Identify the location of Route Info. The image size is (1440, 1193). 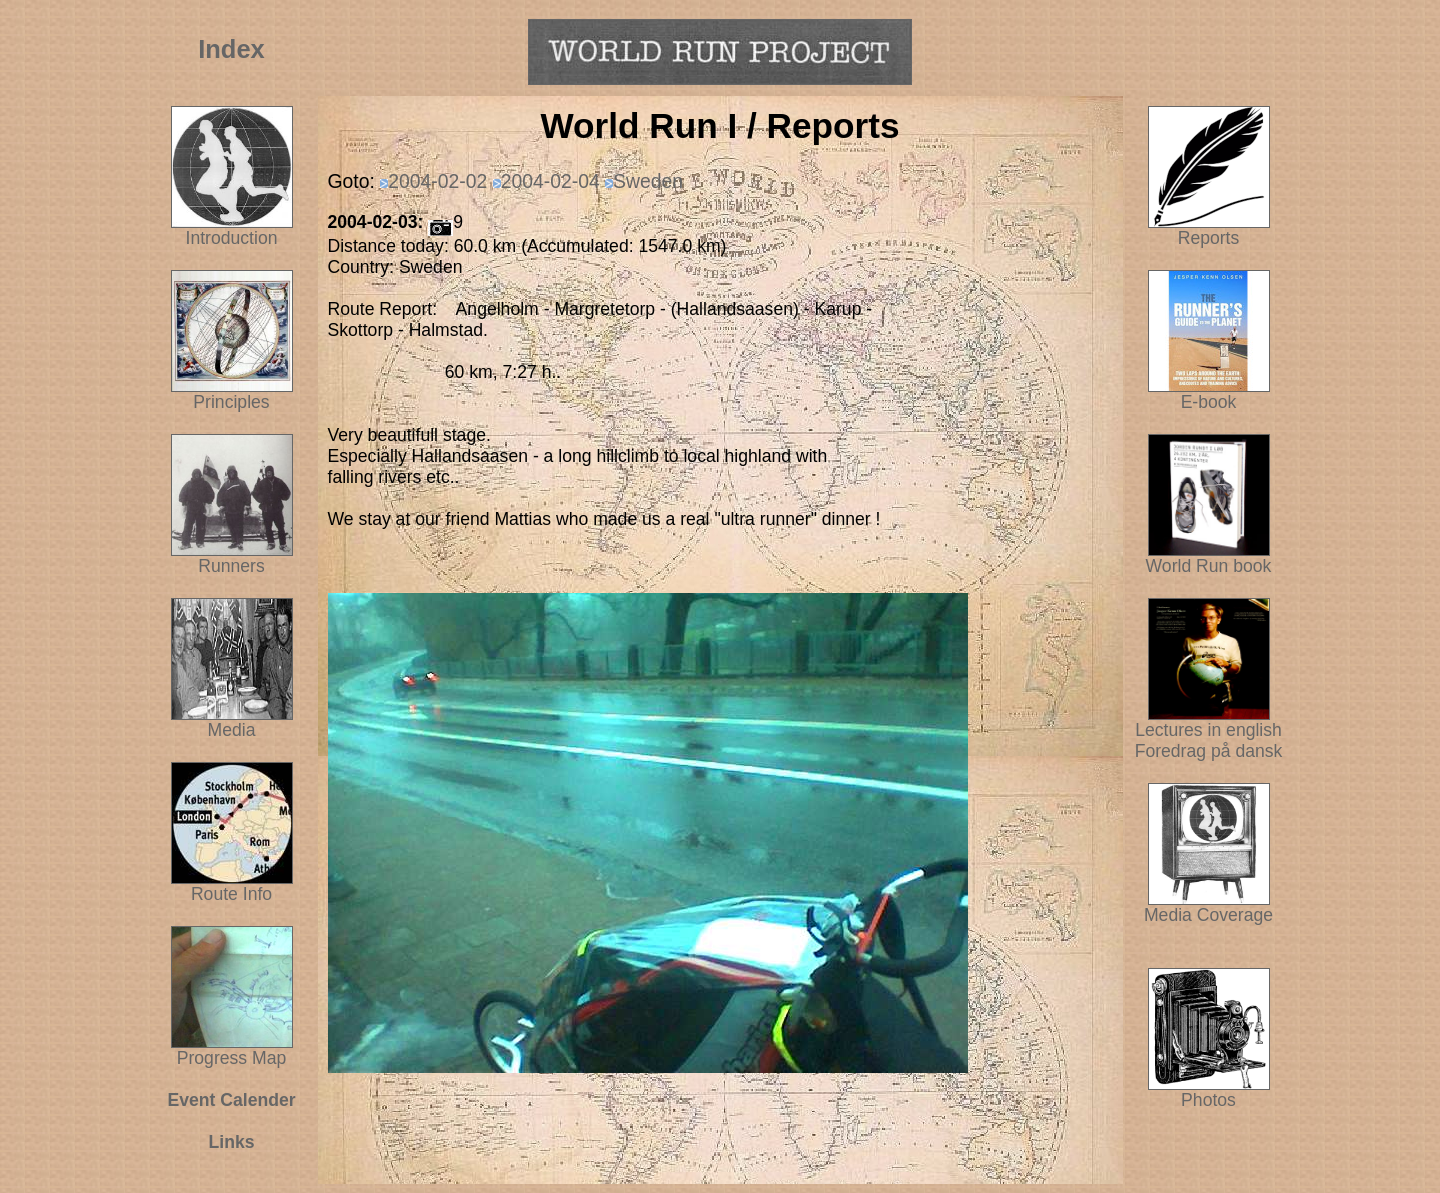
(231, 894).